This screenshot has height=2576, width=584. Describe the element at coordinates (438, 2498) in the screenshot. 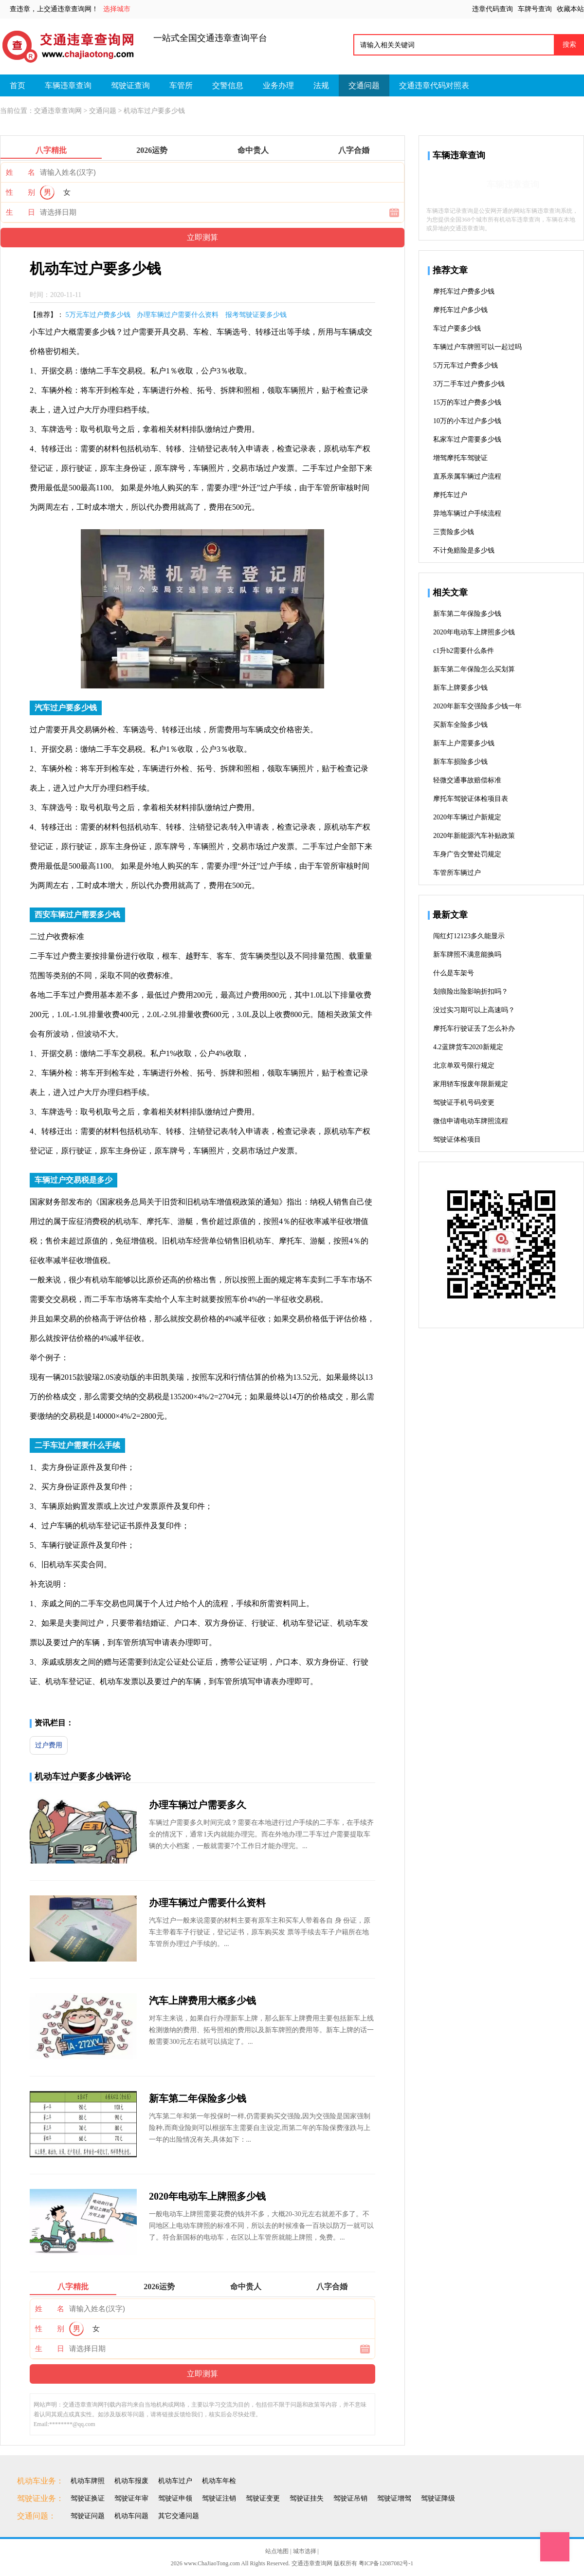

I see `驾驶证降级` at that location.